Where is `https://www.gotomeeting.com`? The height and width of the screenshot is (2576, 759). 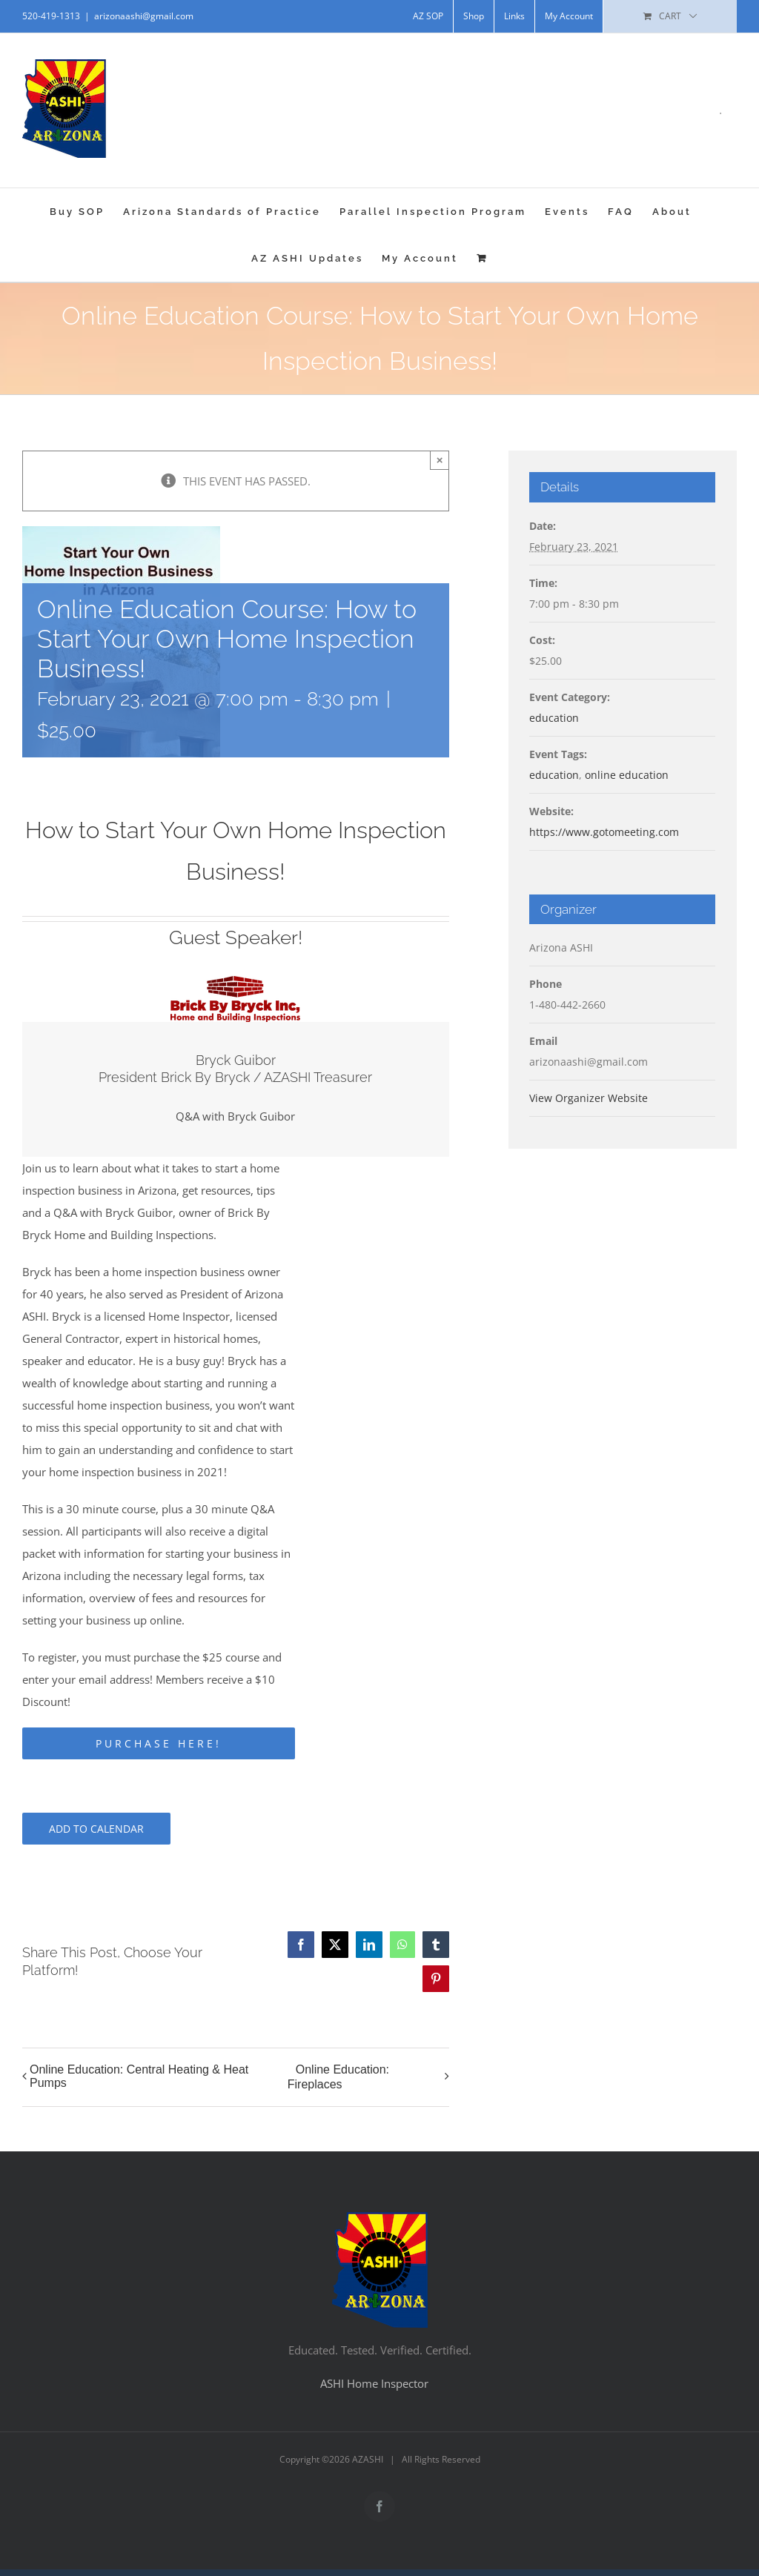 https://www.gotomeeting.com is located at coordinates (604, 832).